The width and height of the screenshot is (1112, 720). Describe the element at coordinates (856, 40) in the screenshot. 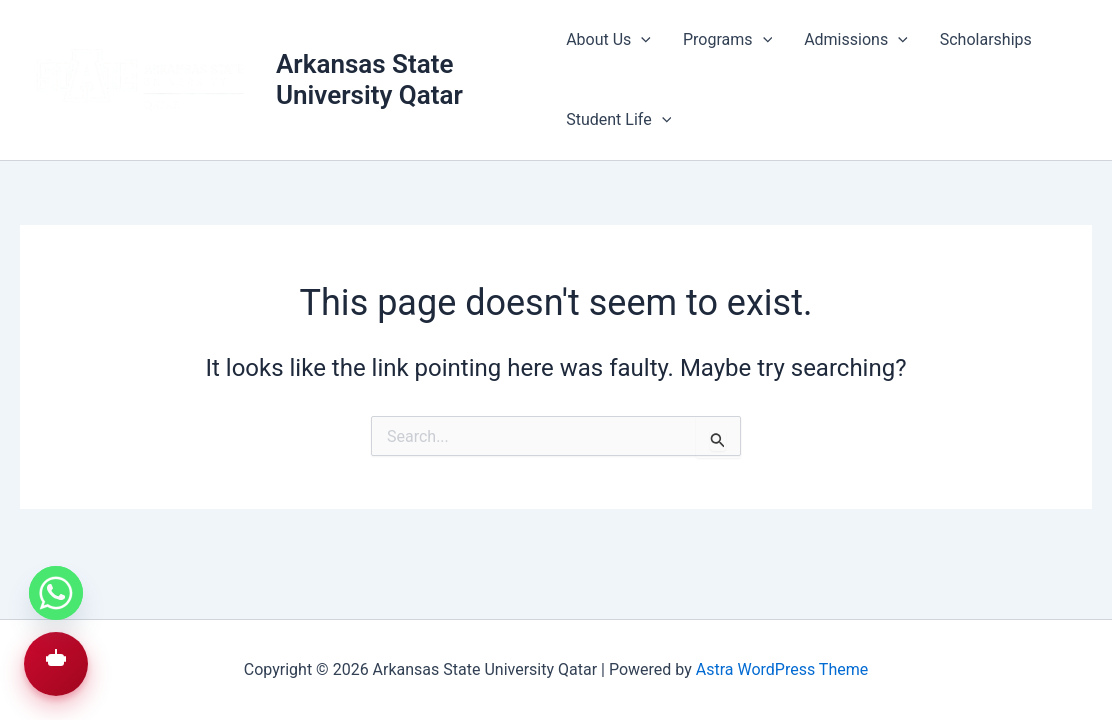

I see `Admissions` at that location.